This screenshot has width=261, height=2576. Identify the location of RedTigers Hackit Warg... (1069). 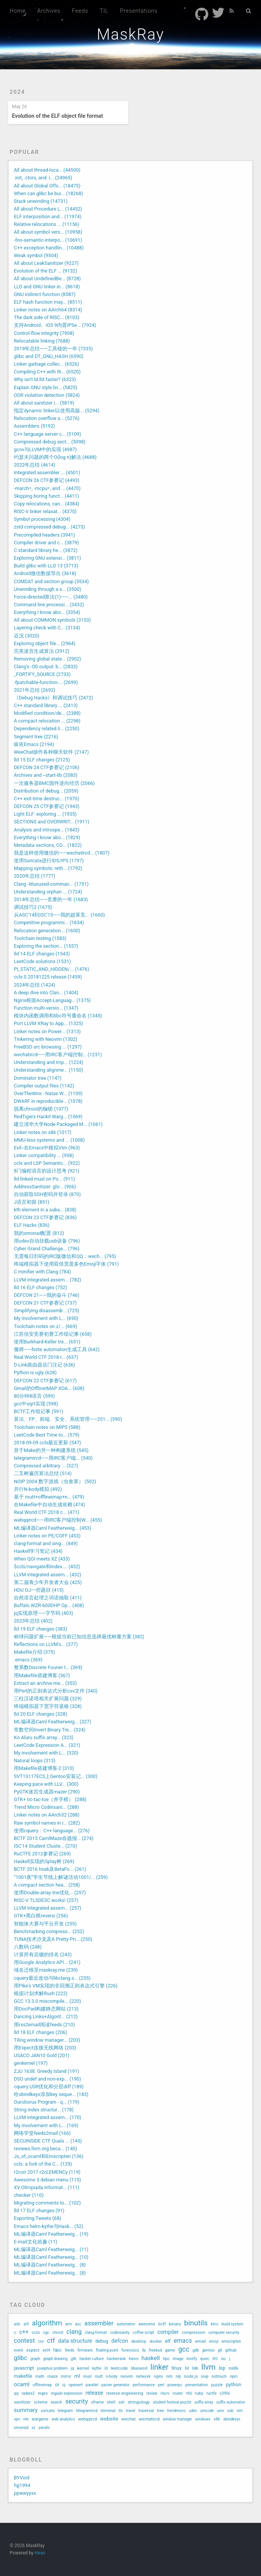
(48, 1116).